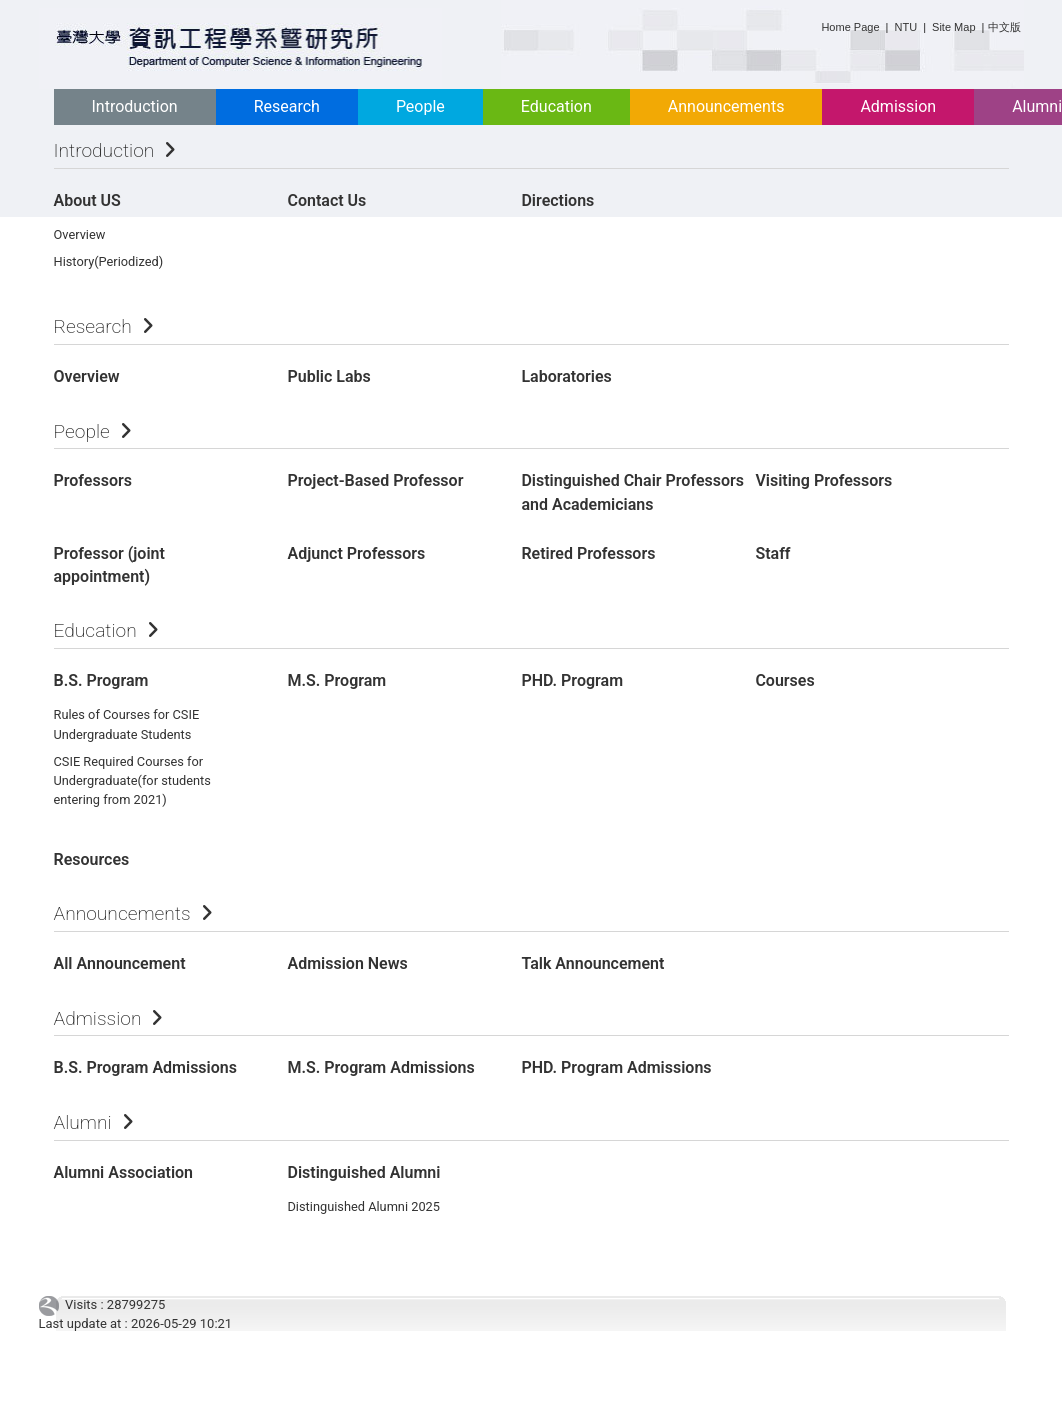  What do you see at coordinates (336, 680) in the screenshot?
I see `M.S. Program` at bounding box center [336, 680].